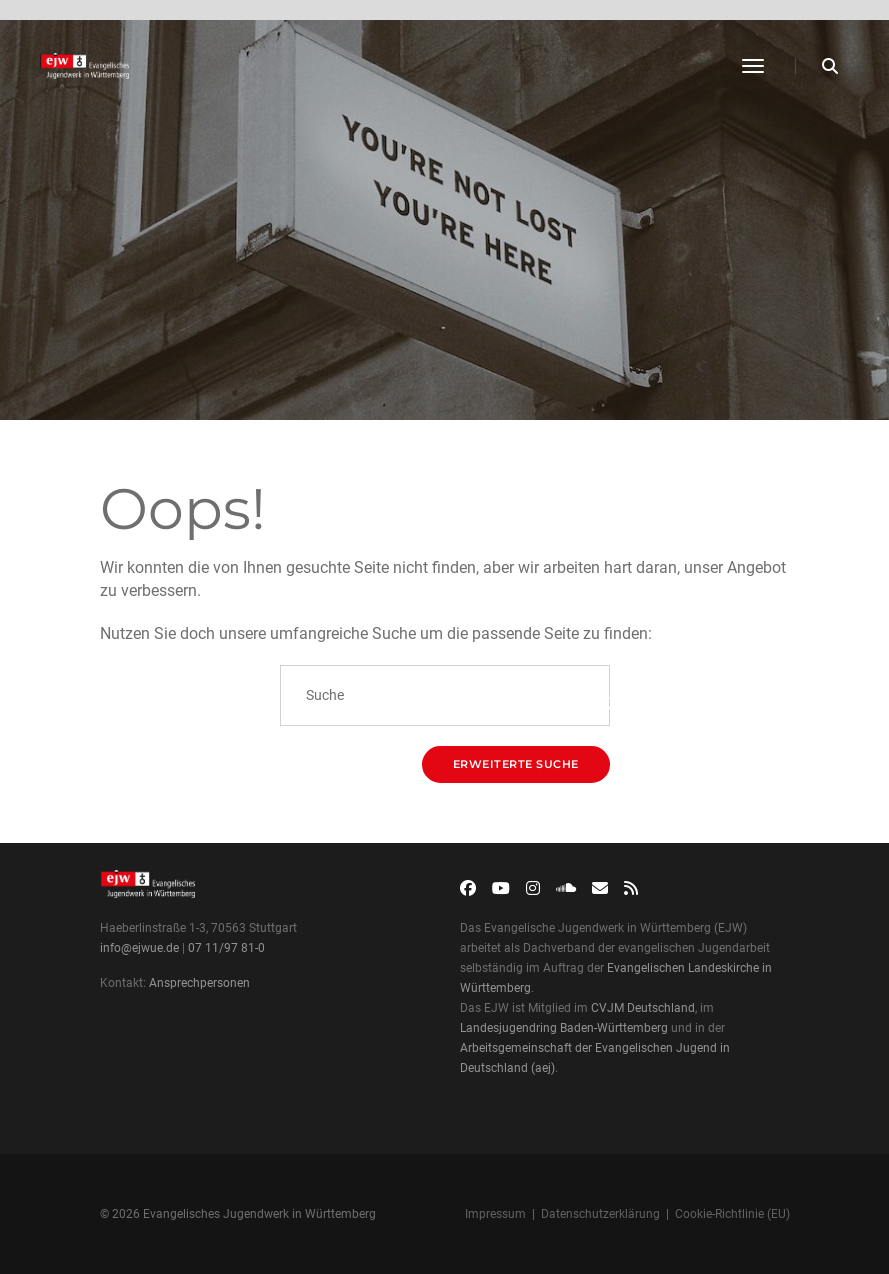  I want to click on info@ejwue.de, so click(139, 948).